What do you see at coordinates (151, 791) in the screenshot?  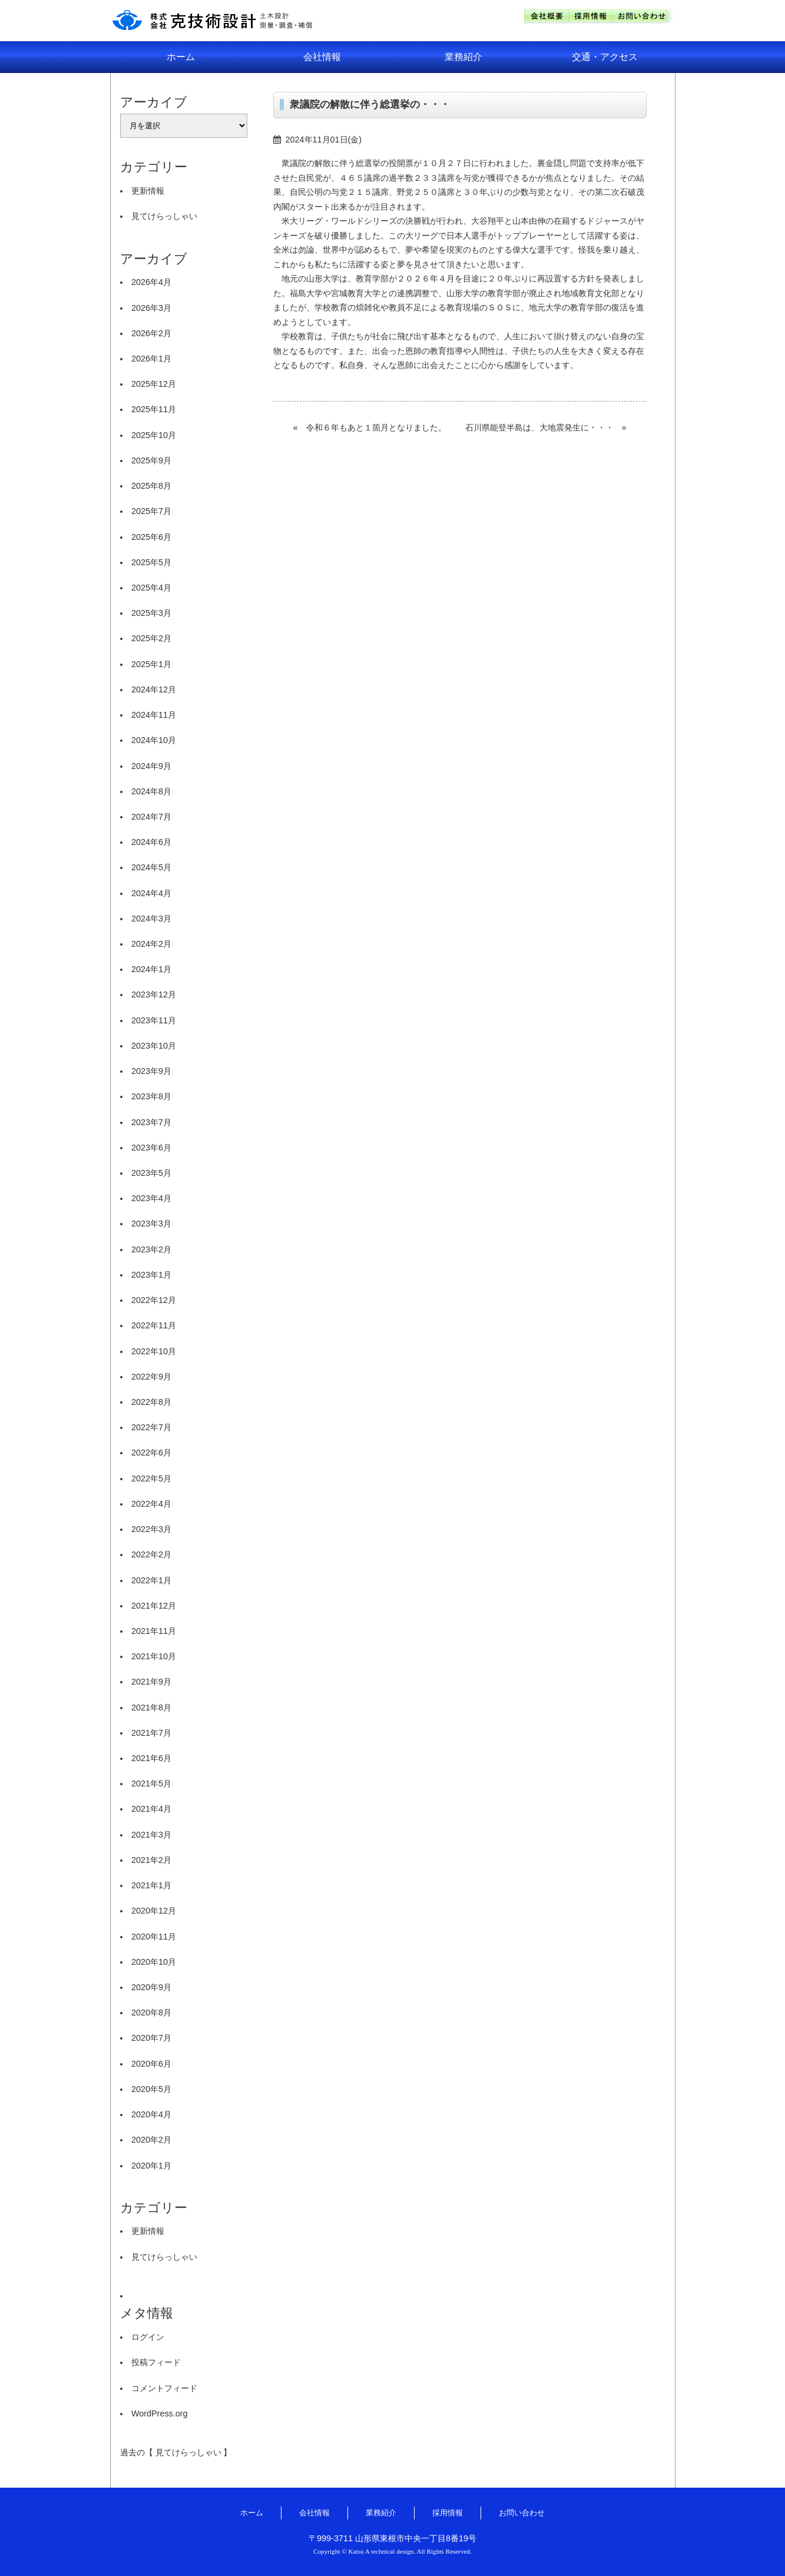 I see `2024年8月` at bounding box center [151, 791].